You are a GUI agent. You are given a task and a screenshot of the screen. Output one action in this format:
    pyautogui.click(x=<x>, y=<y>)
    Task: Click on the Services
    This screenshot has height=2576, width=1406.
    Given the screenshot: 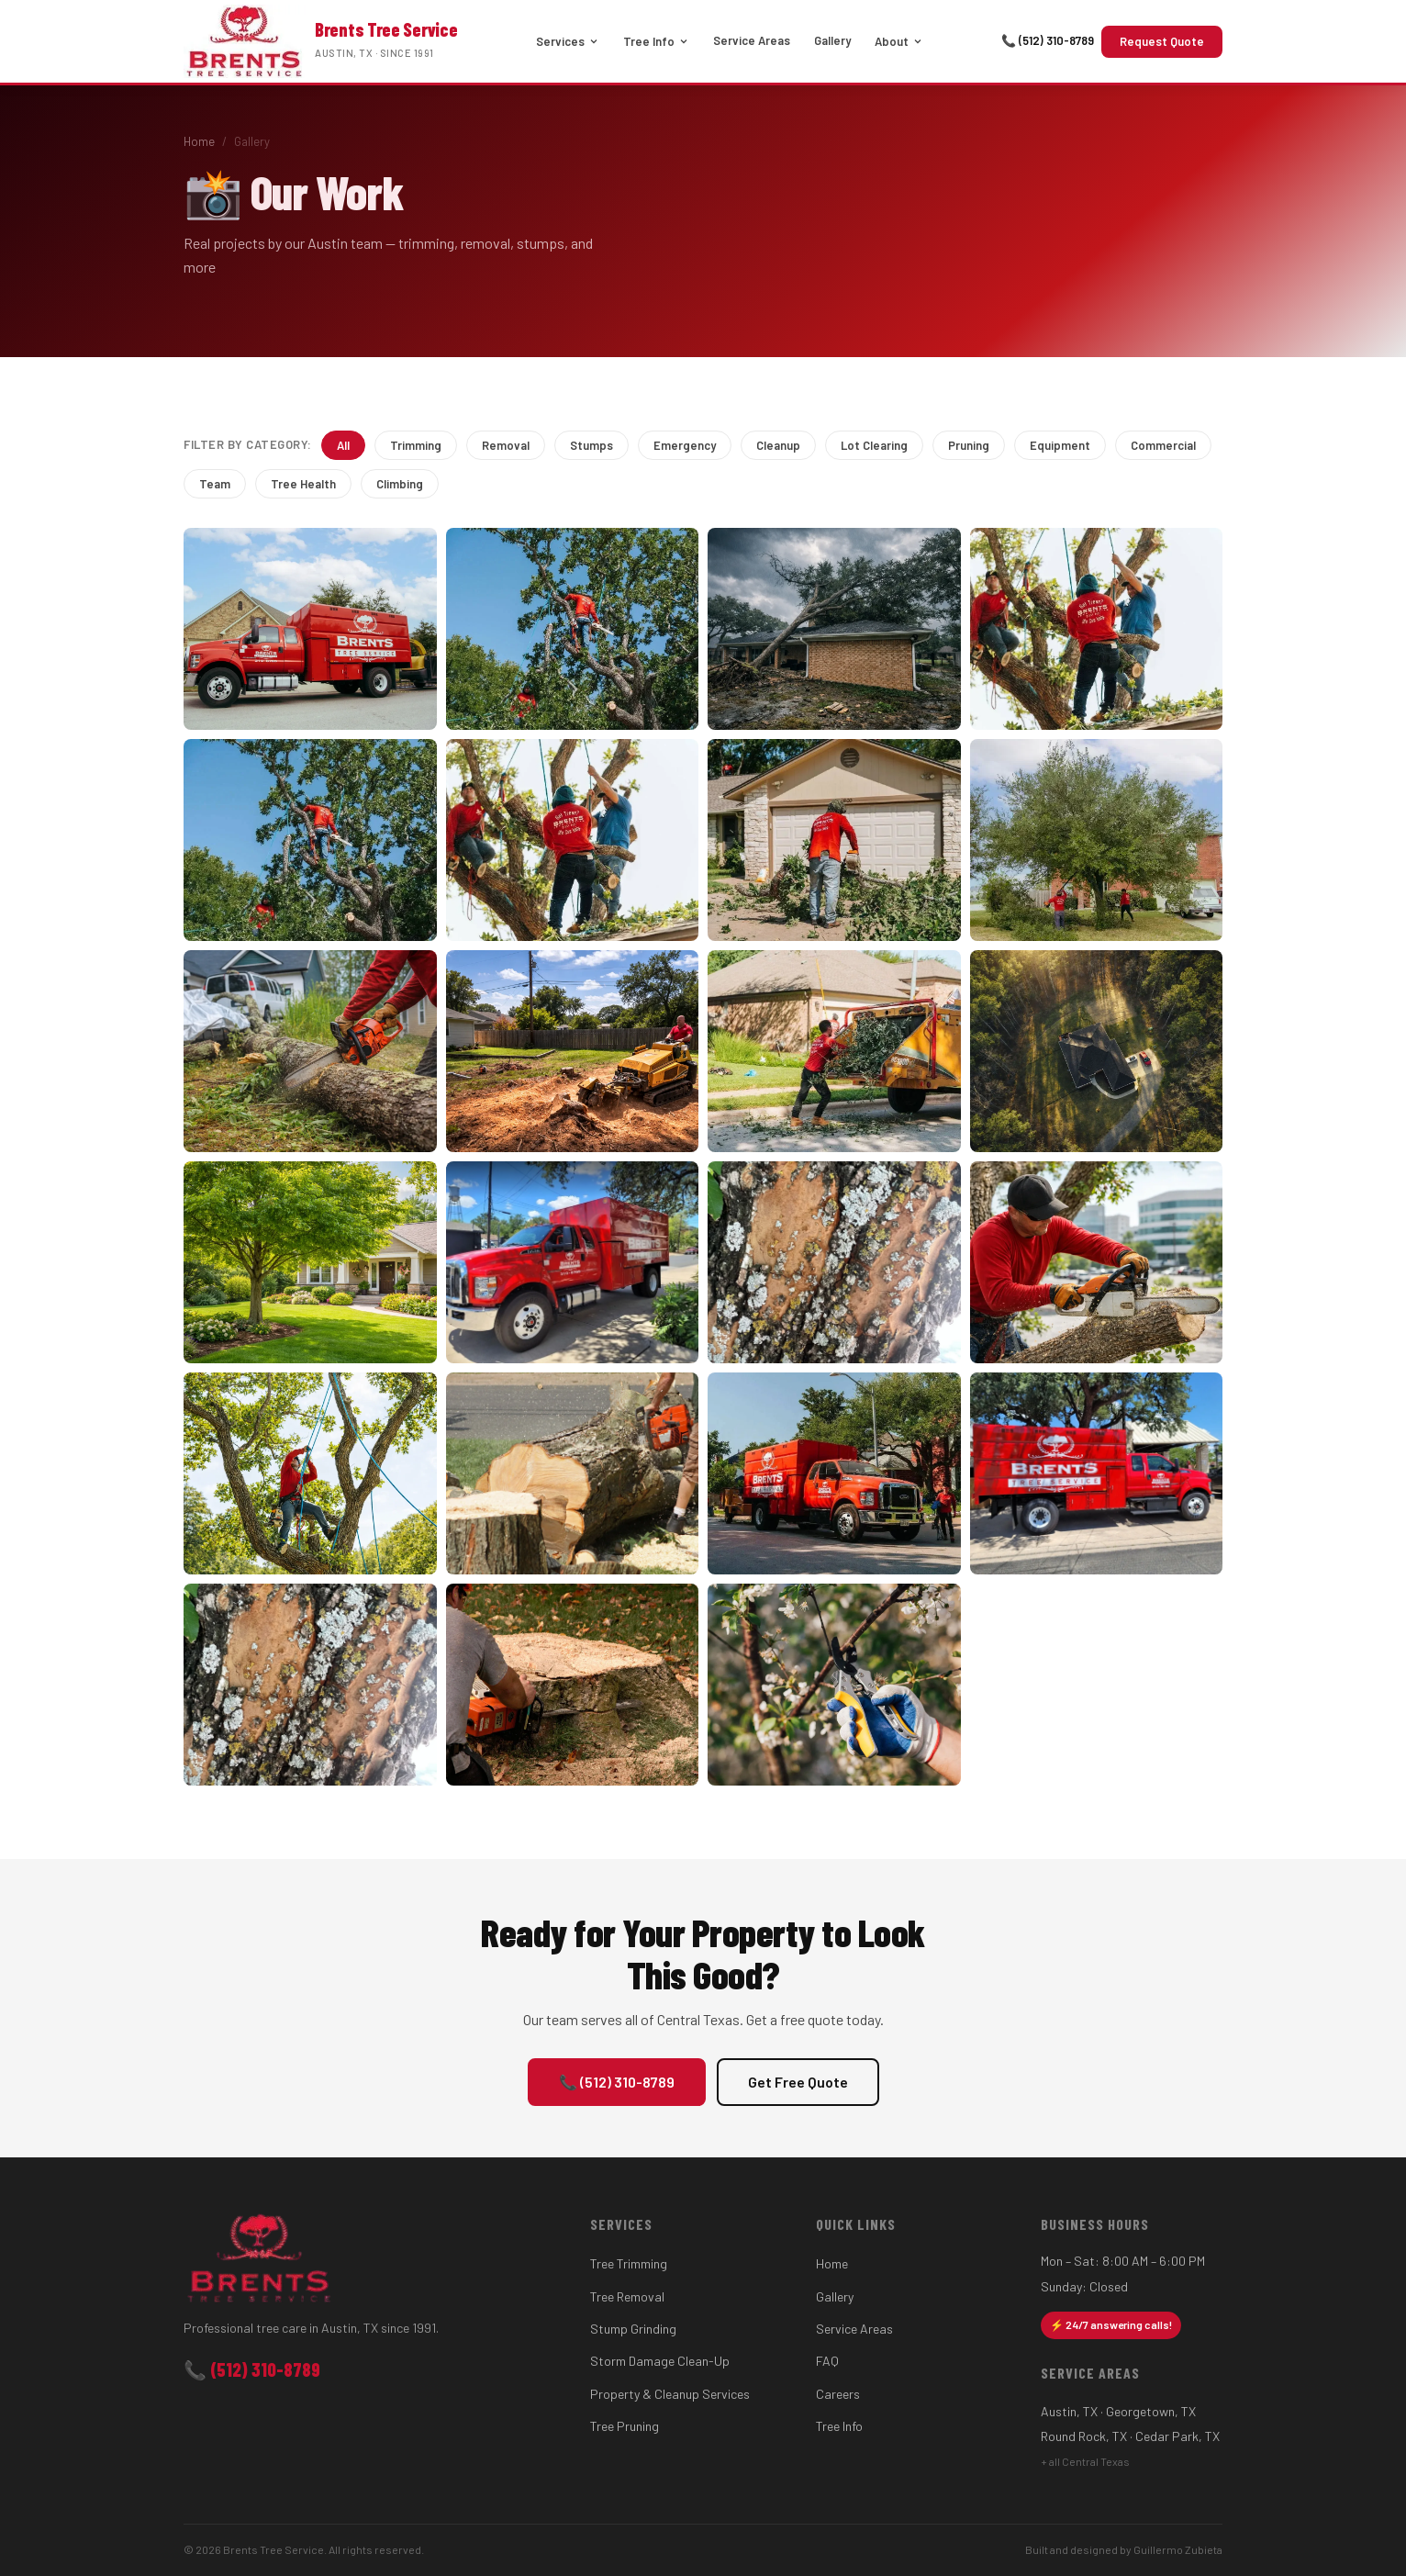 What is the action you would take?
    pyautogui.click(x=567, y=41)
    